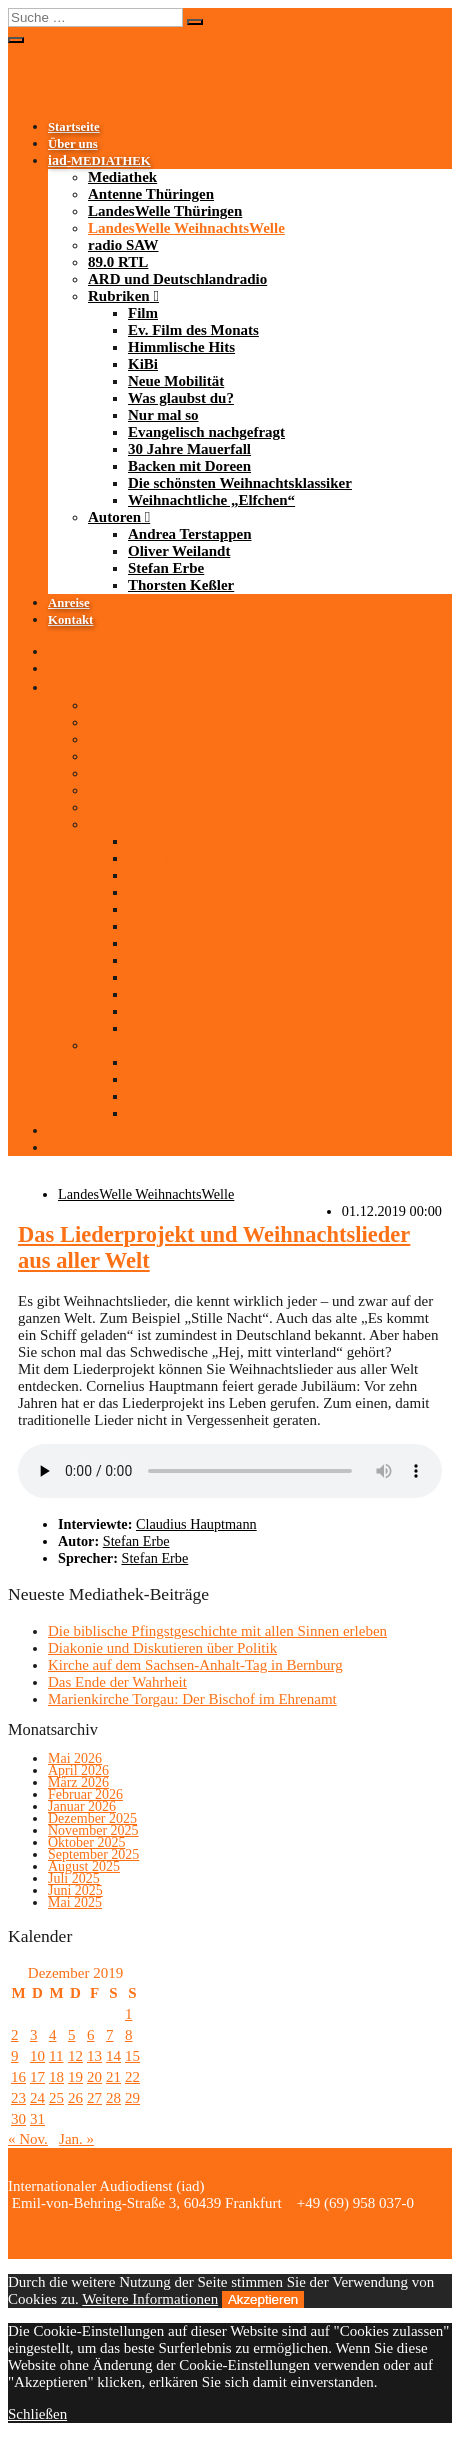 The image size is (460, 2438). What do you see at coordinates (165, 211) in the screenshot?
I see `LandesWelle Thüringen` at bounding box center [165, 211].